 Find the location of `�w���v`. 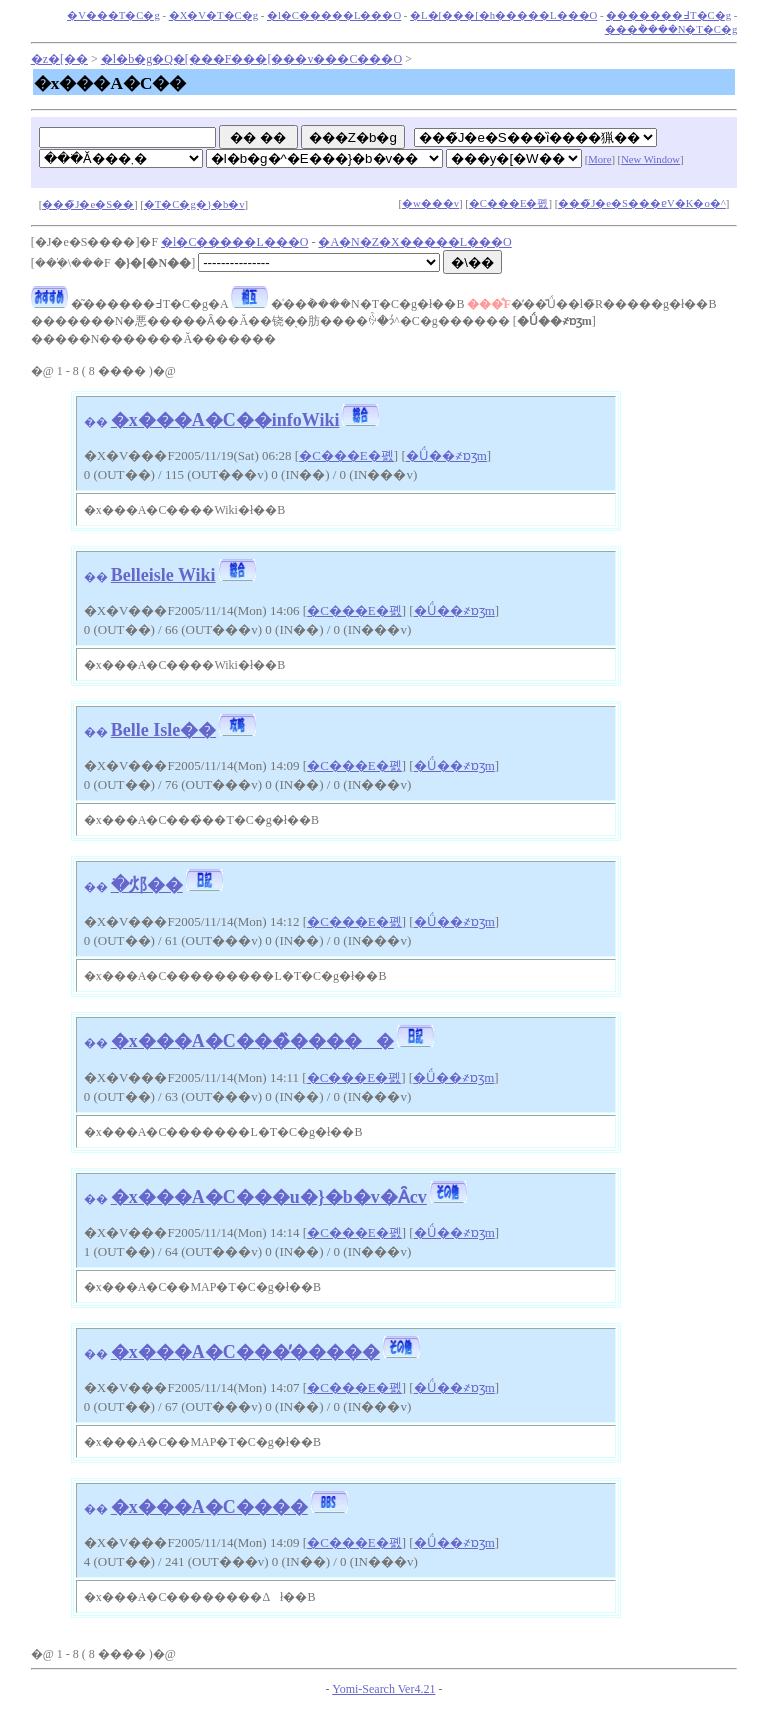

�w���v is located at coordinates (430, 203).